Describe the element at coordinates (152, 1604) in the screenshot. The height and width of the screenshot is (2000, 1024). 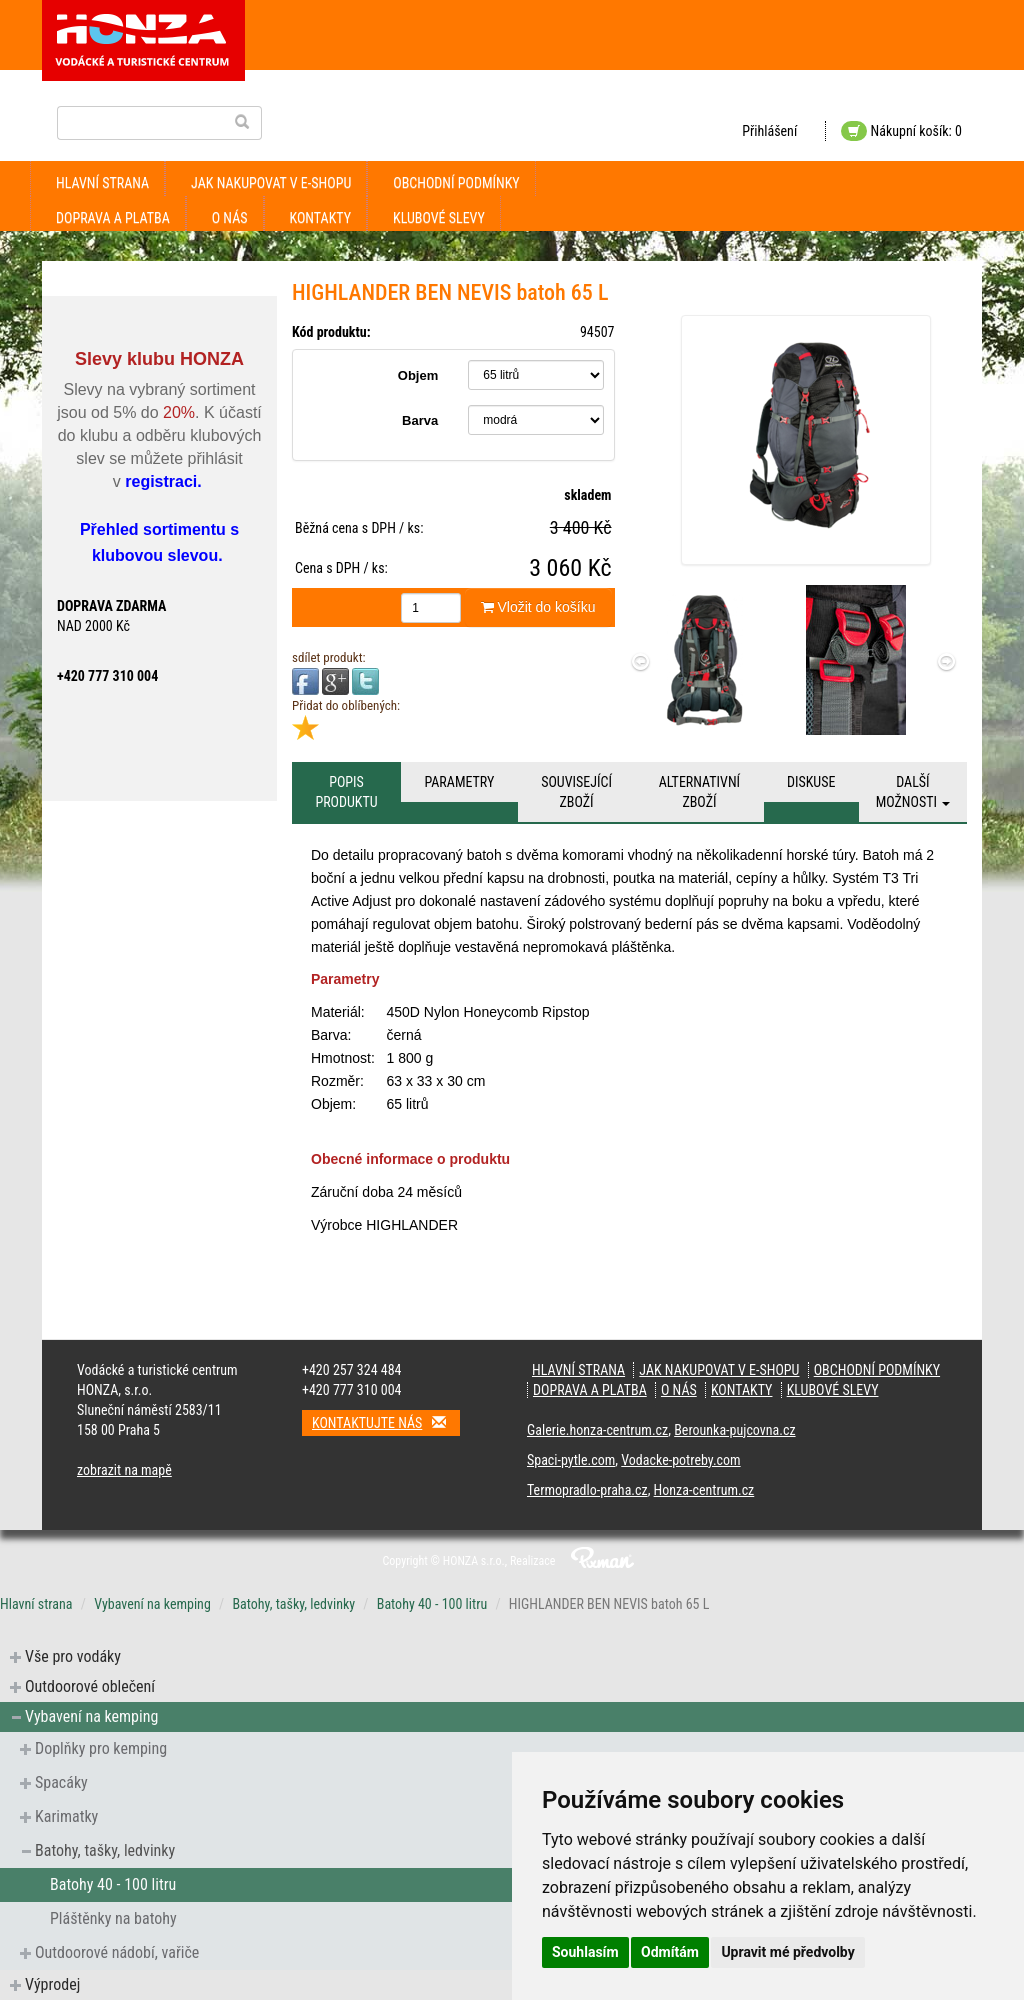
I see `Vybavení na kemping` at that location.